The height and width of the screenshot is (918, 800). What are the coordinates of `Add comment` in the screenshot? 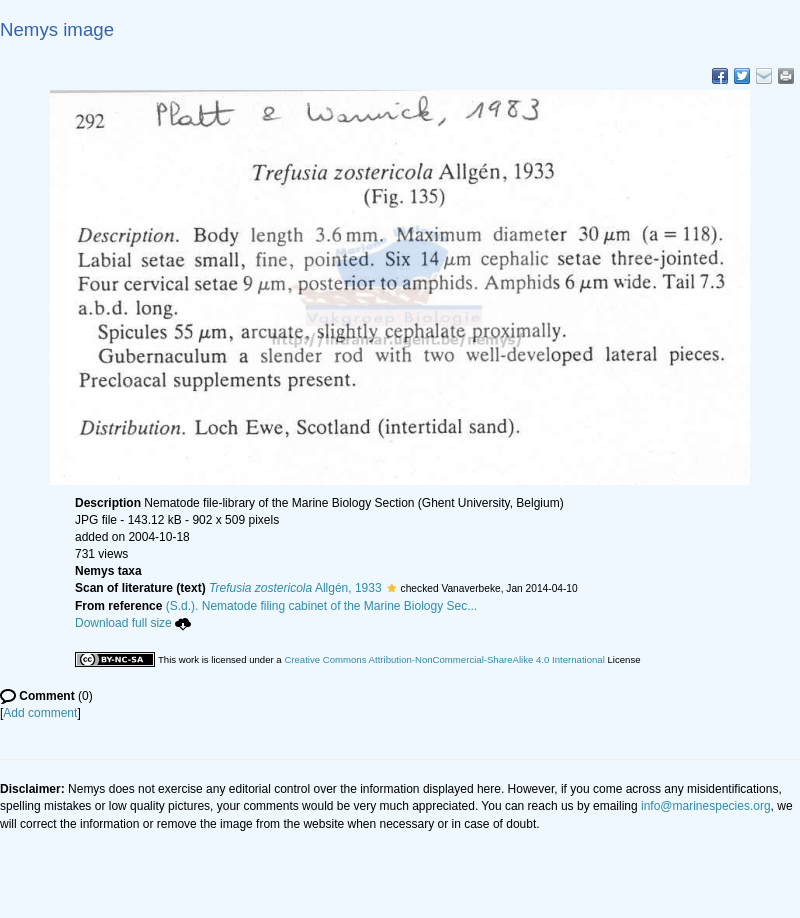 It's located at (40, 713).